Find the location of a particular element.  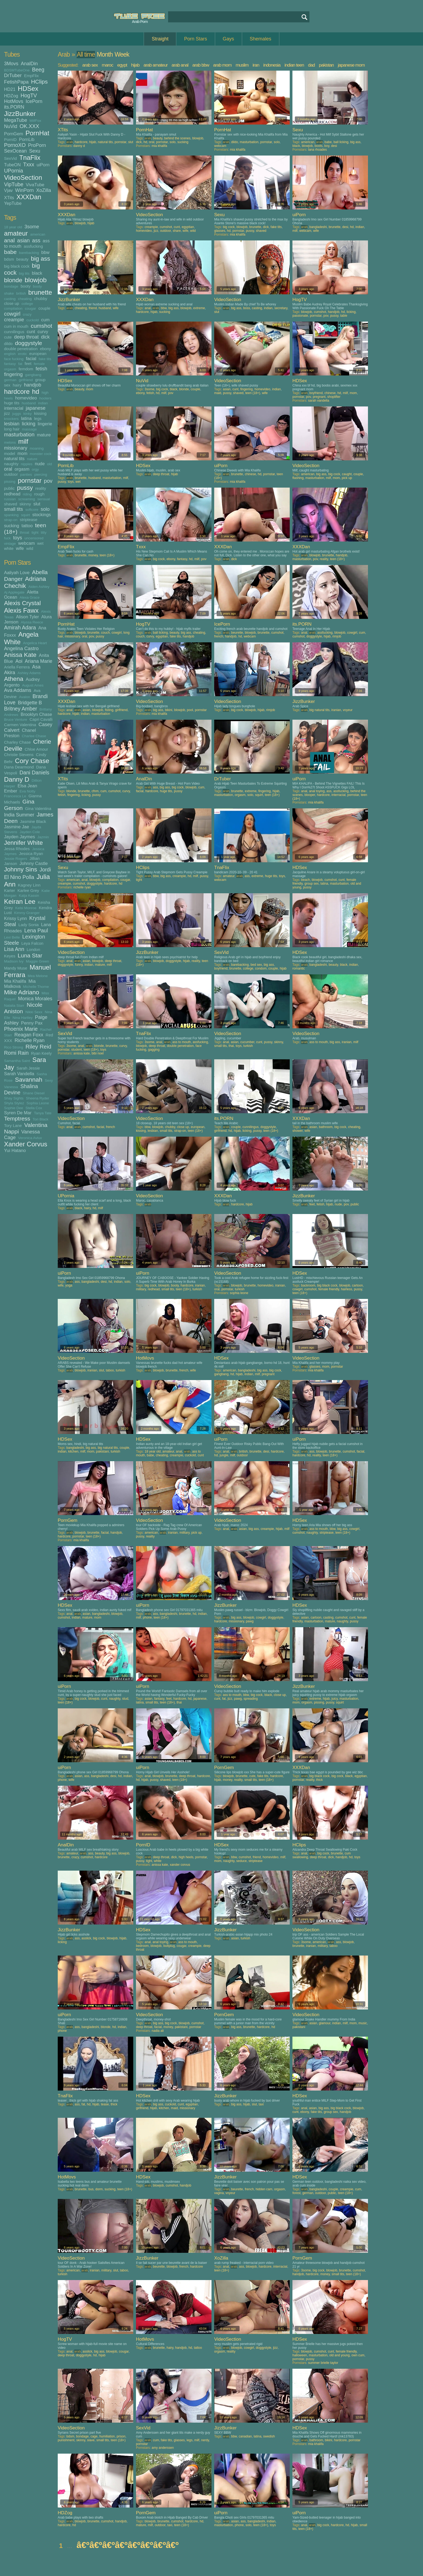

Natalia Starr is located at coordinates (14, 1005).